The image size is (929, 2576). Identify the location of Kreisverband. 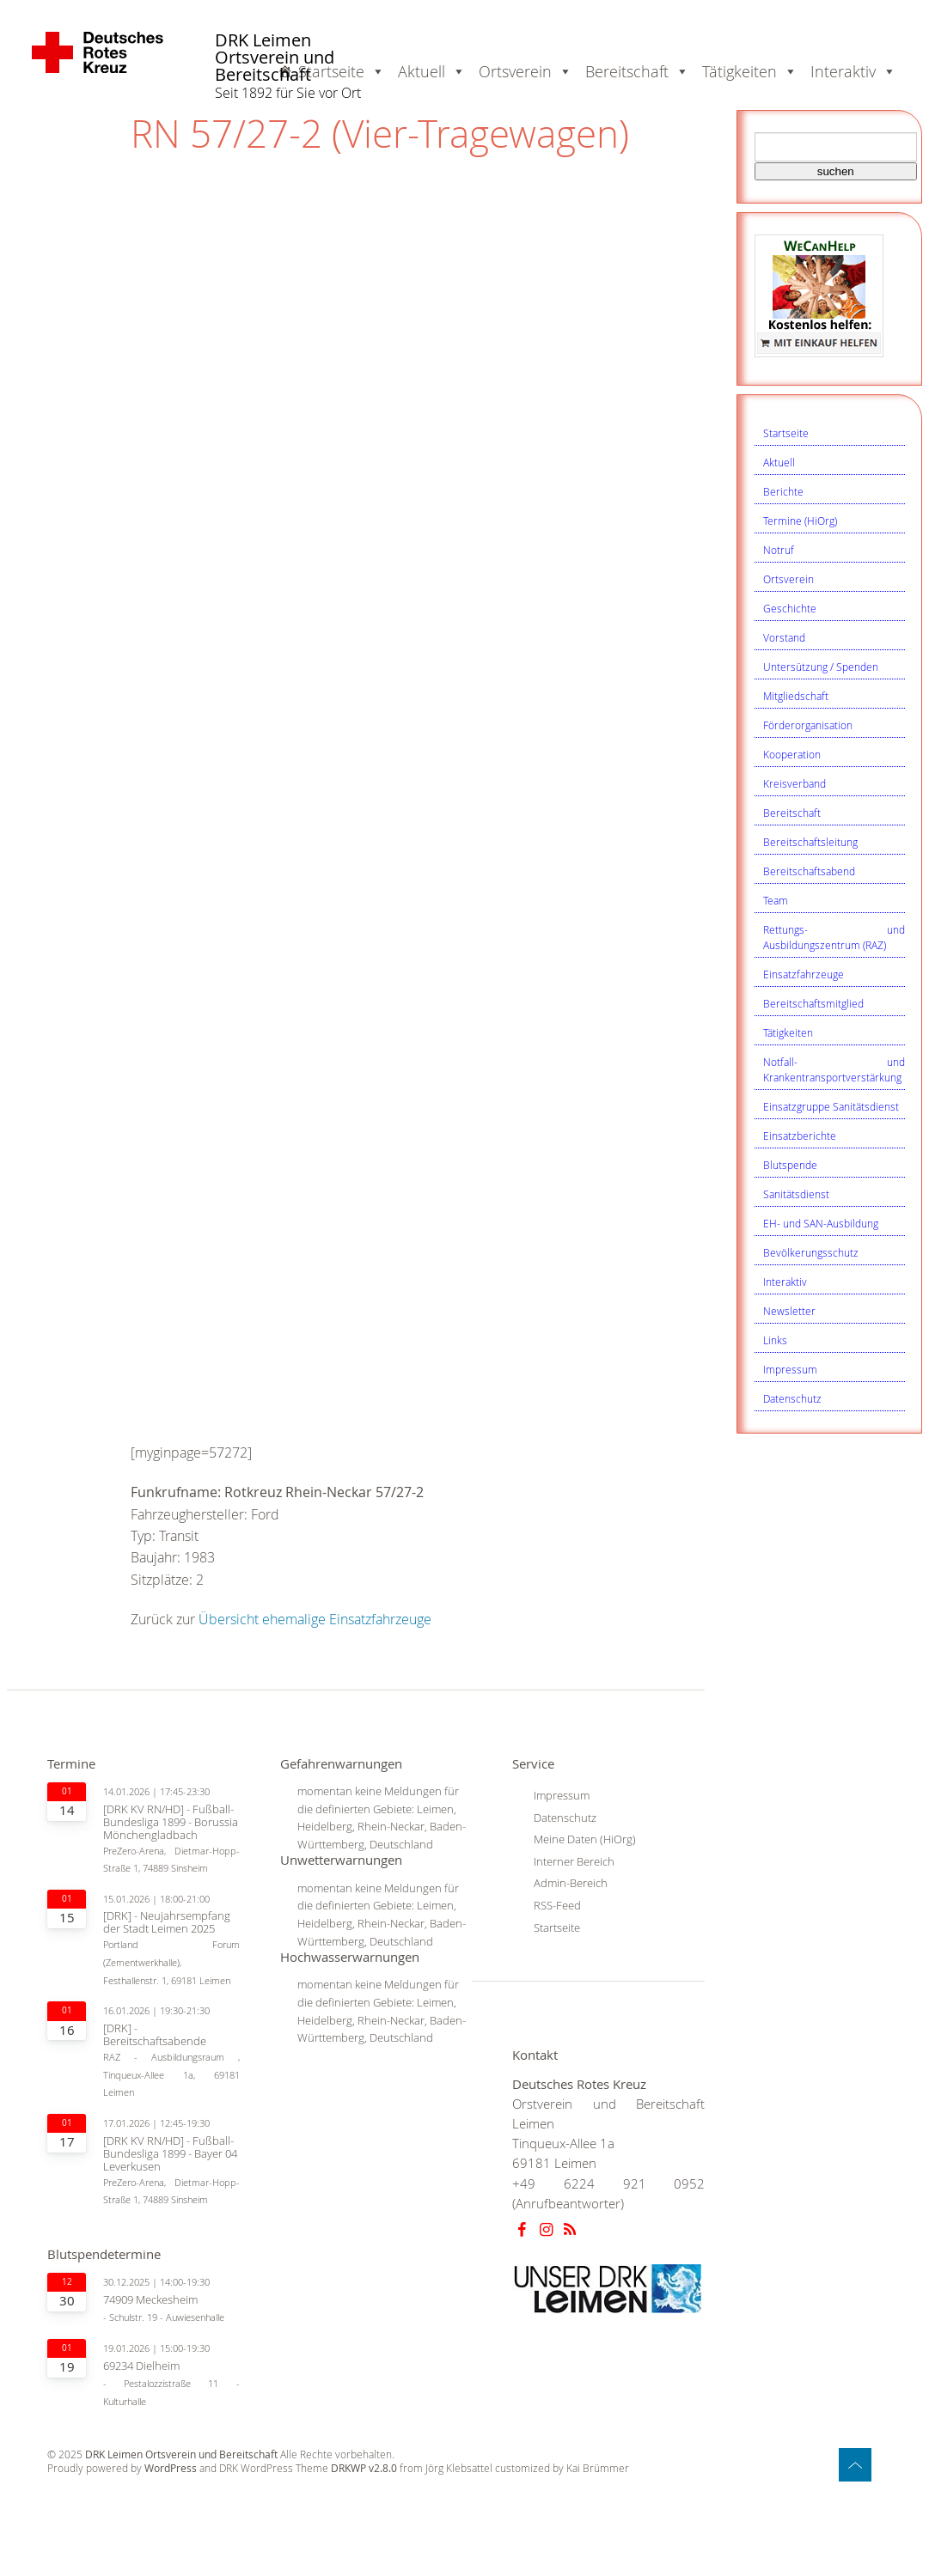
(794, 783).